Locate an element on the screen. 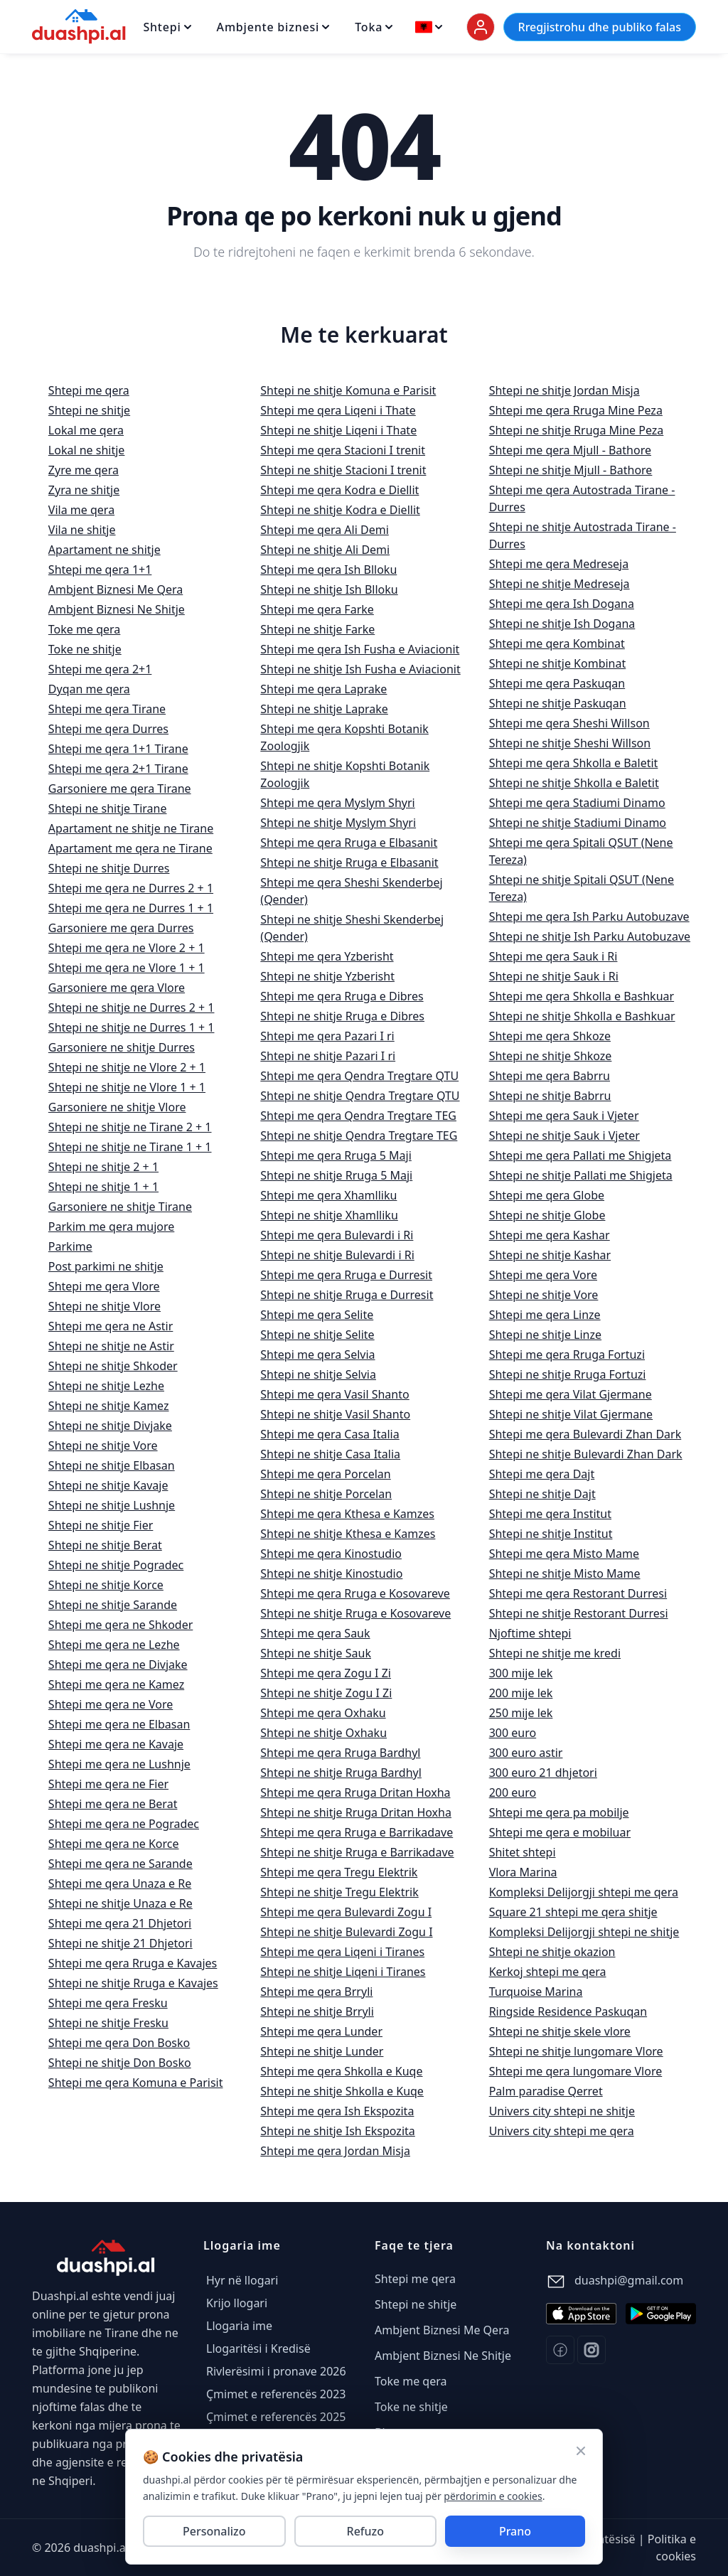 Image resolution: width=728 pixels, height=2576 pixels. Shtepi ne shitje Pazari I ri is located at coordinates (327, 1056).